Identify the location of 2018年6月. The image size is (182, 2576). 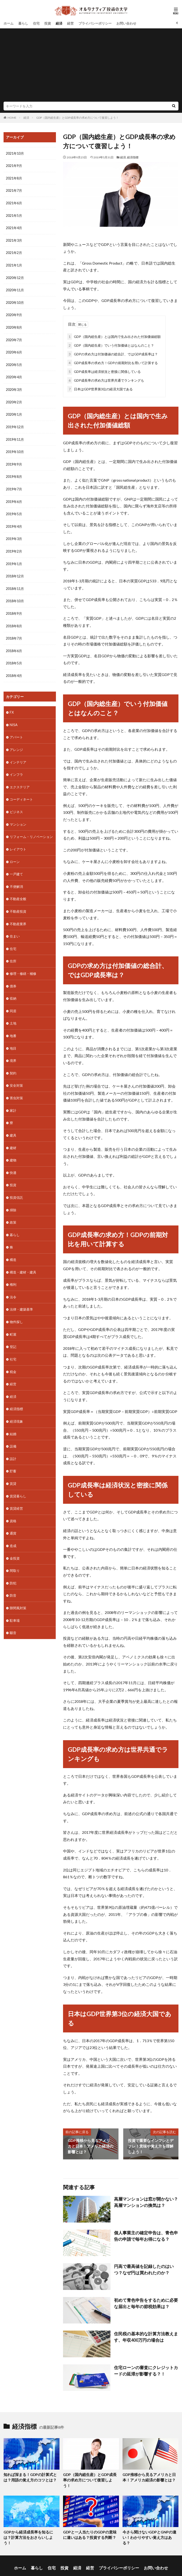
(14, 645).